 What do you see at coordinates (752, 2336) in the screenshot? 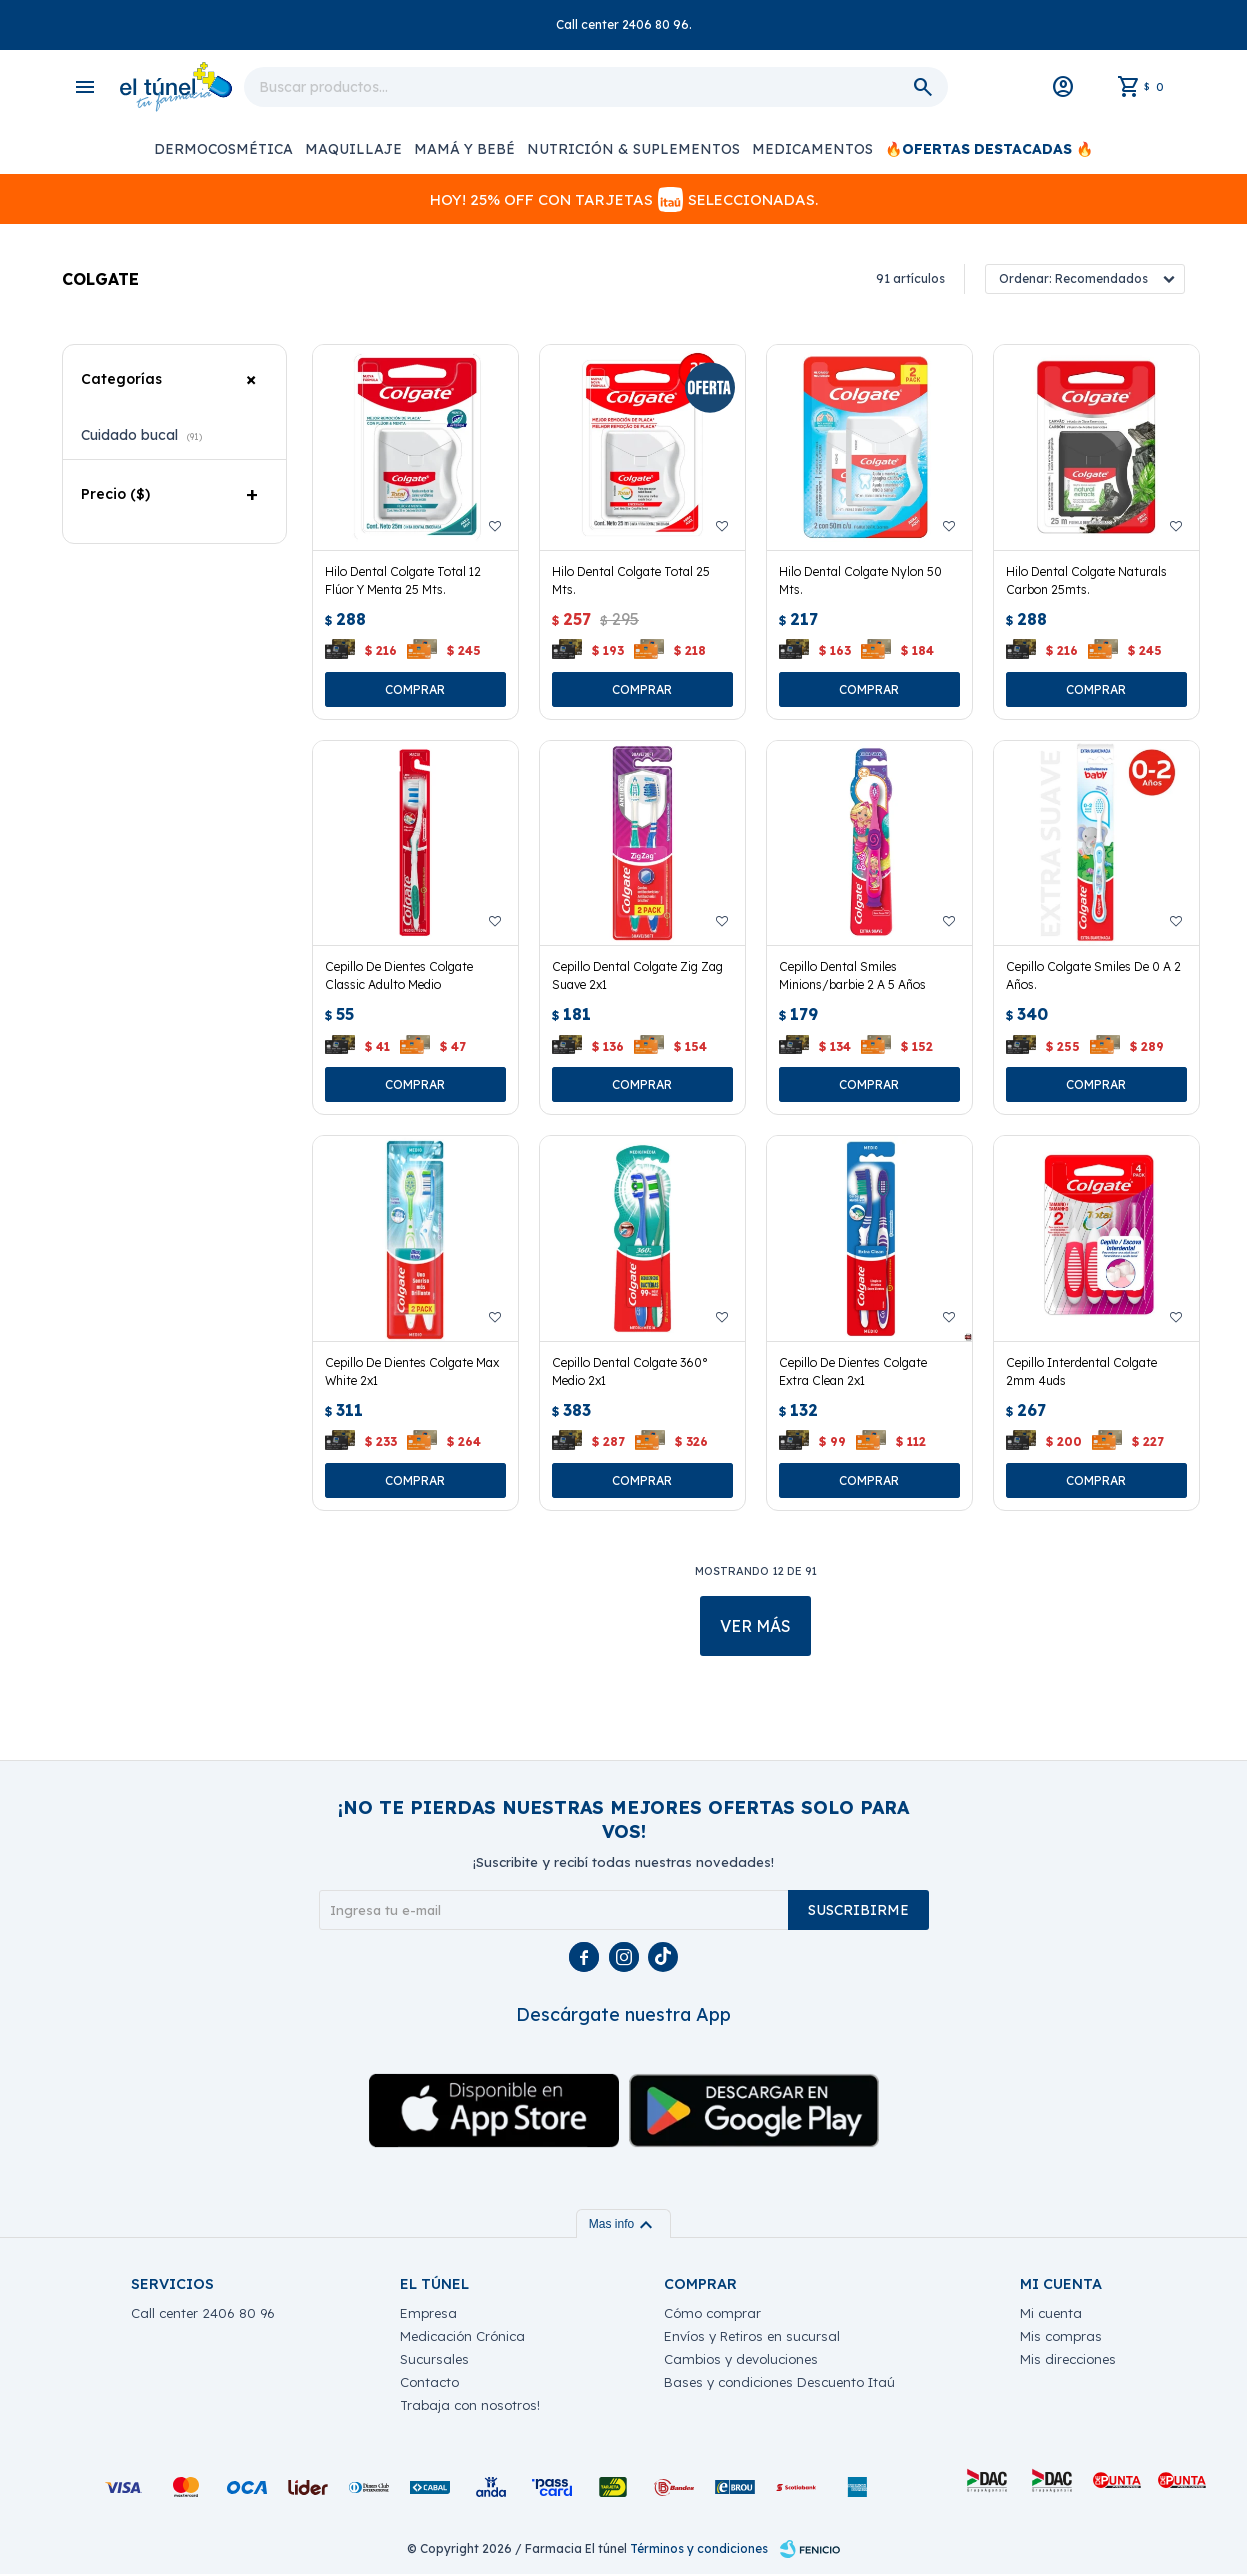
I see `Envíos y Retiros en sucursal` at bounding box center [752, 2336].